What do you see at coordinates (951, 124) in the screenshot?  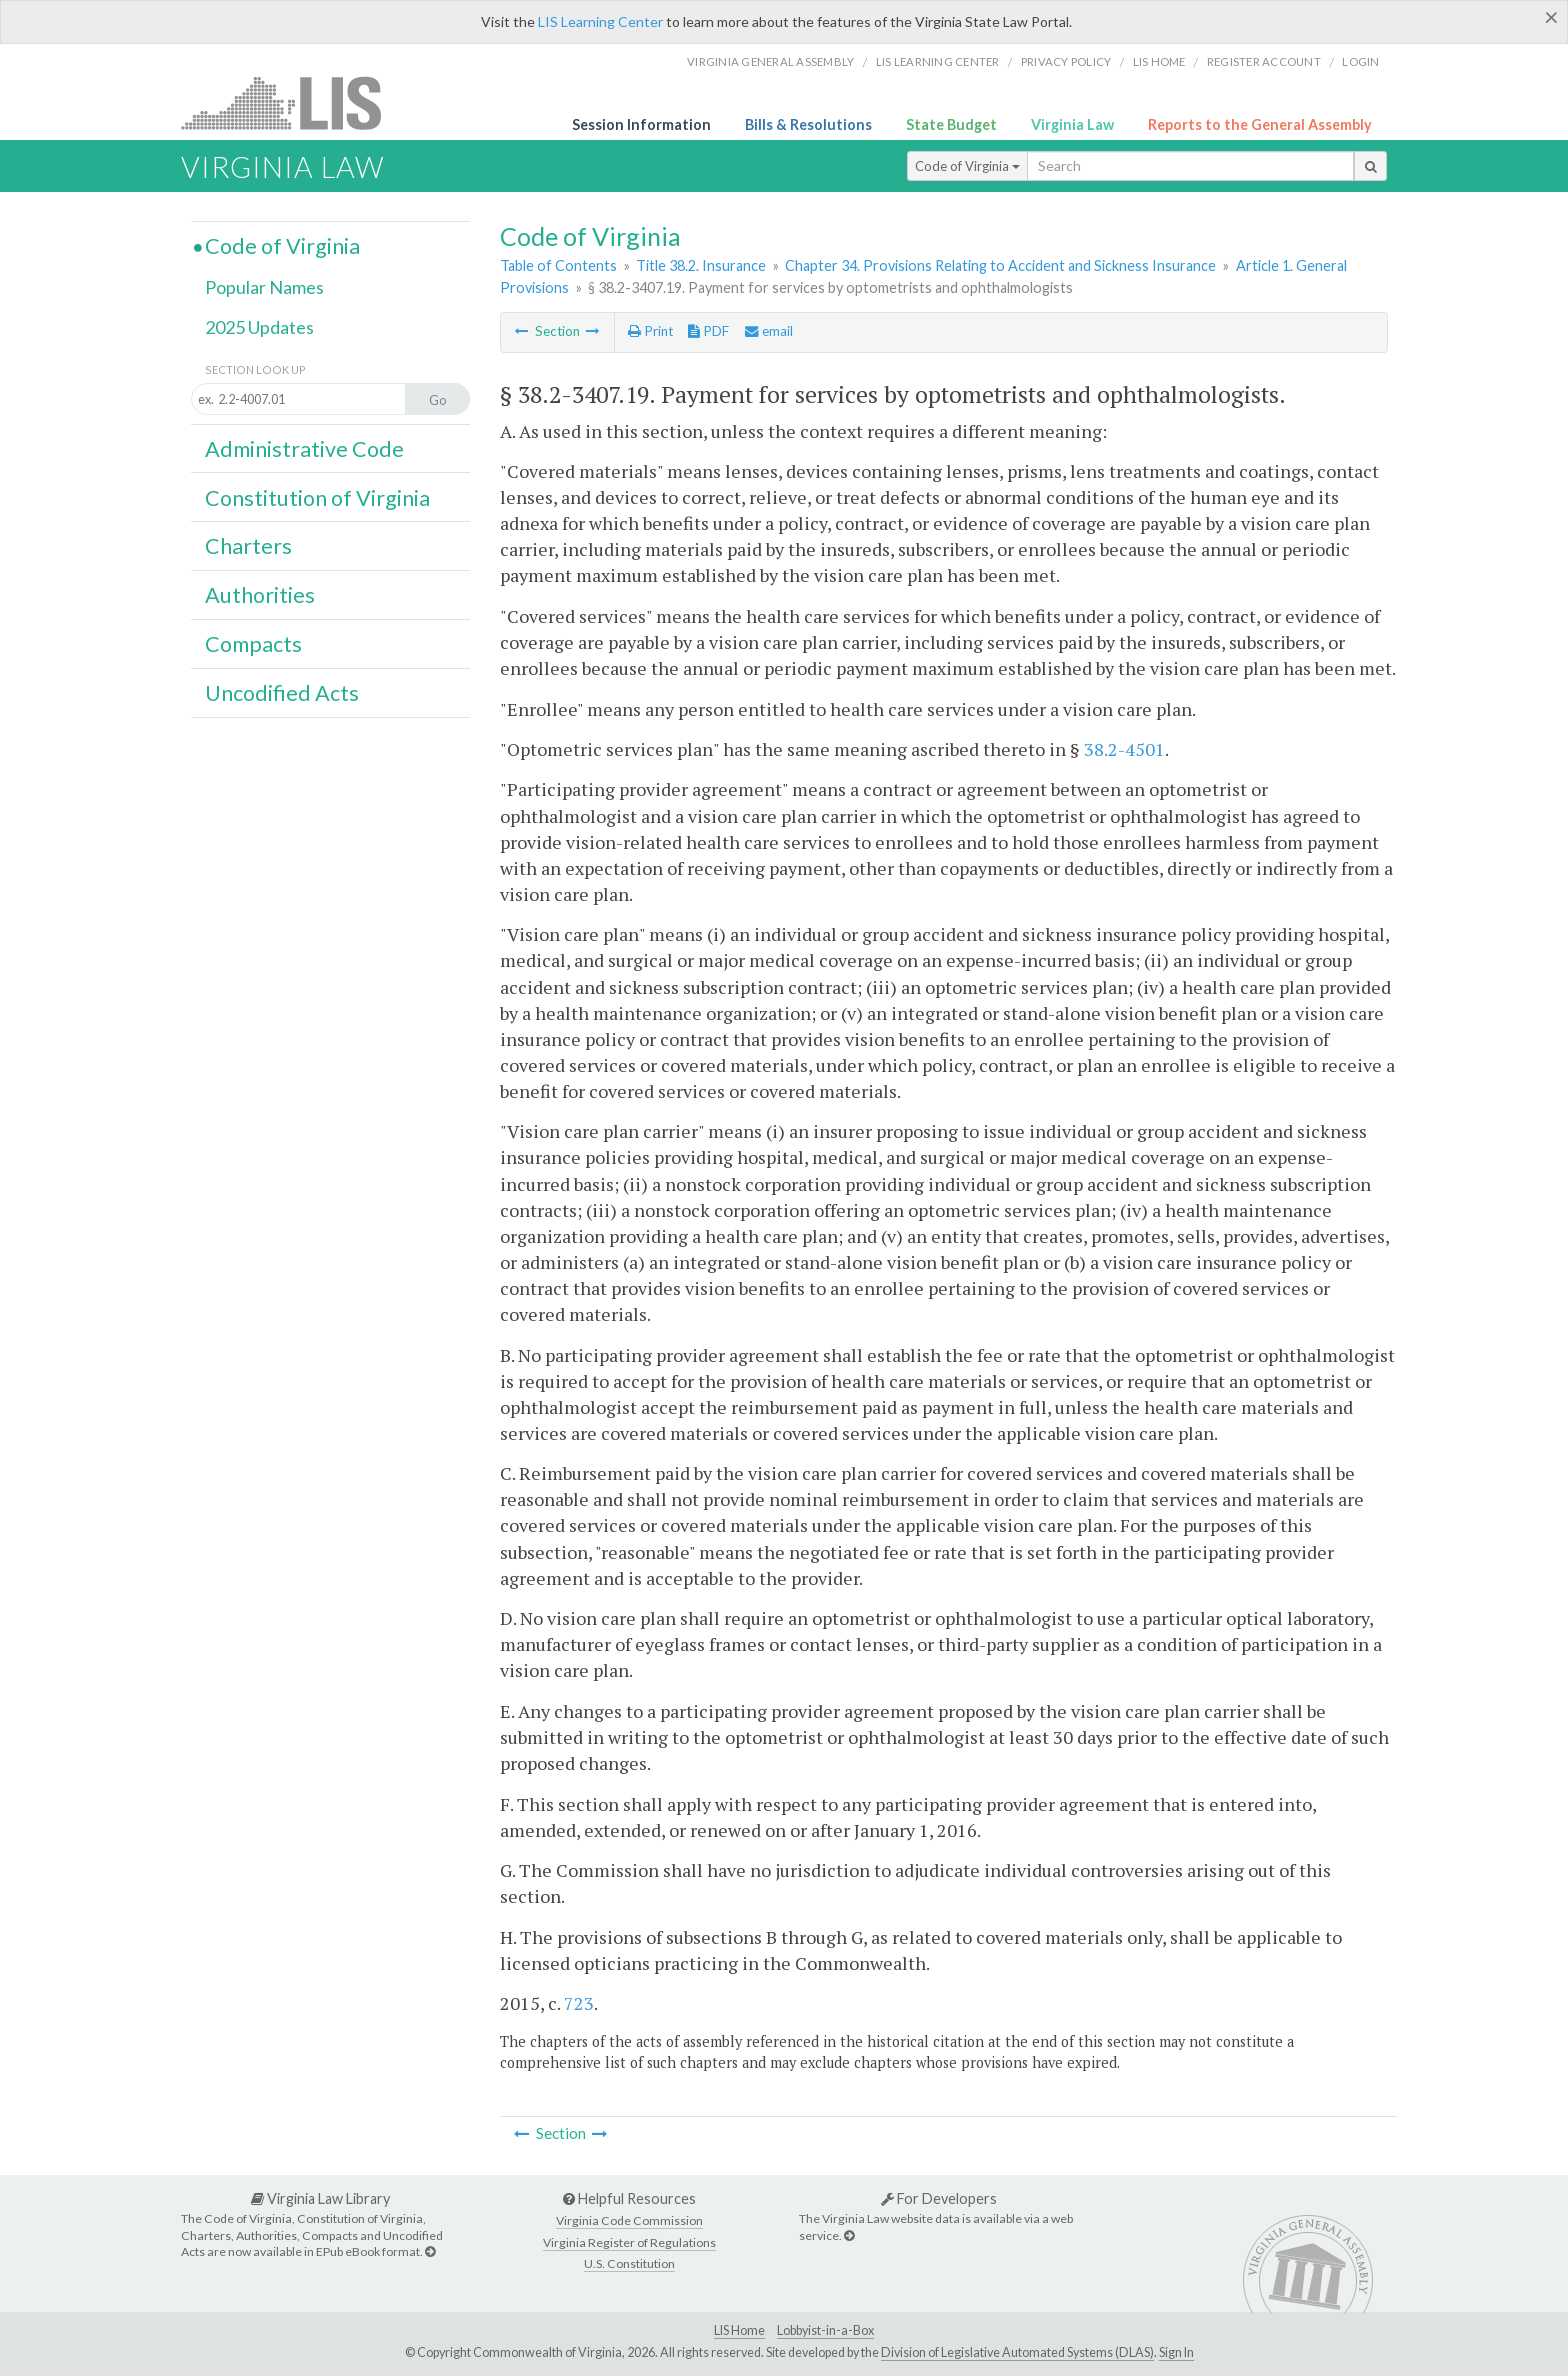 I see `State Budget` at bounding box center [951, 124].